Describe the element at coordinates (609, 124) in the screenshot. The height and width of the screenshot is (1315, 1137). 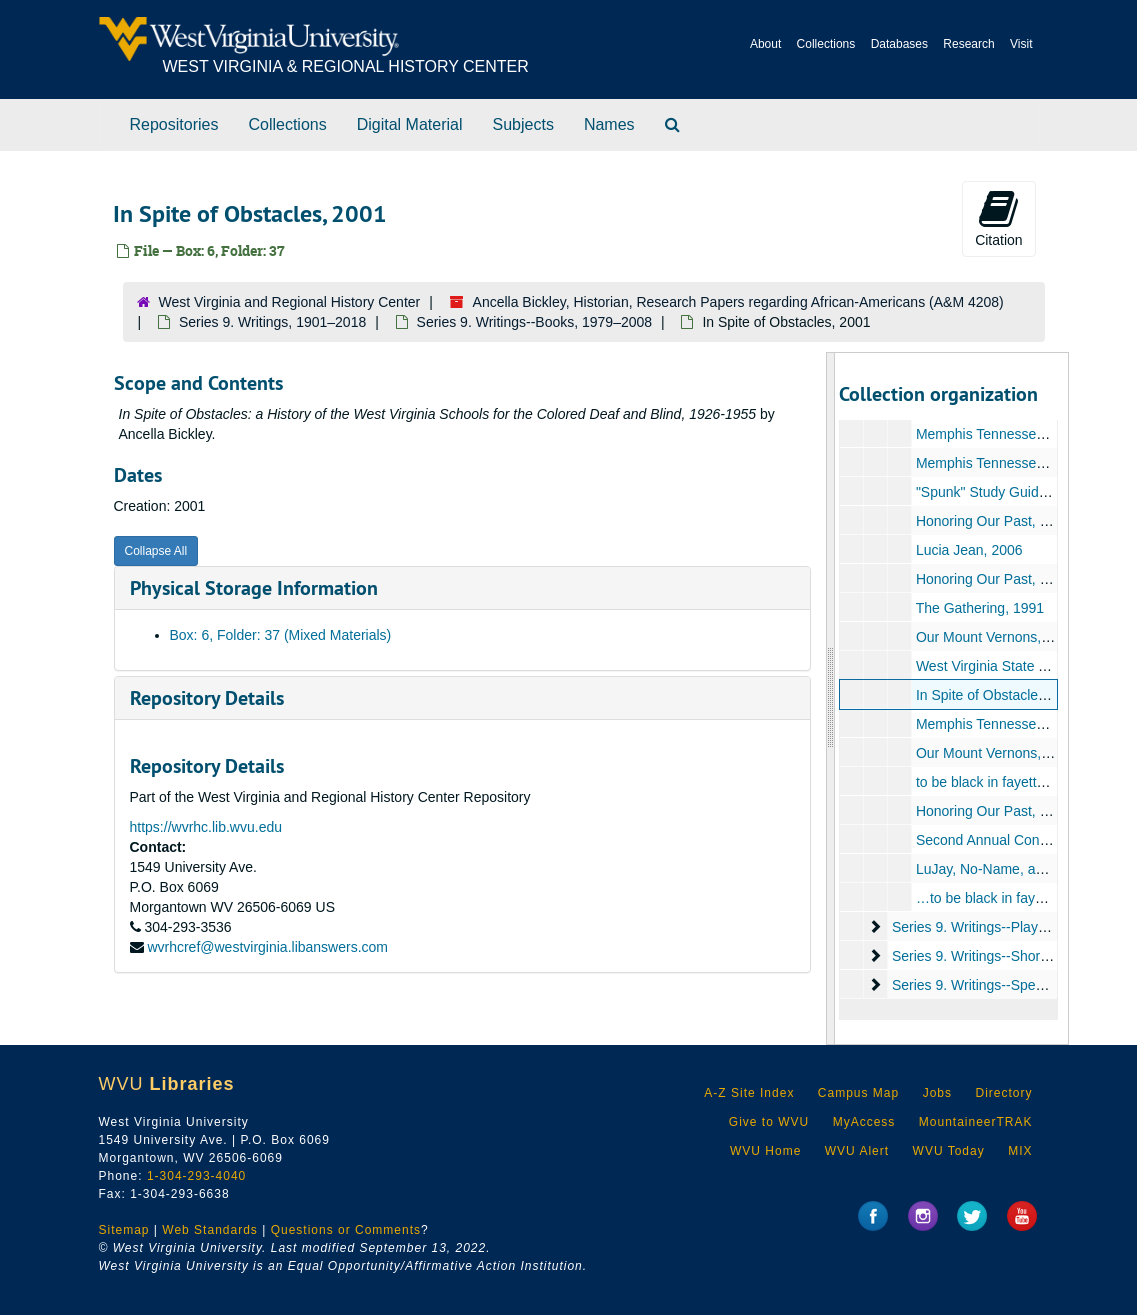
I see `Names` at that location.